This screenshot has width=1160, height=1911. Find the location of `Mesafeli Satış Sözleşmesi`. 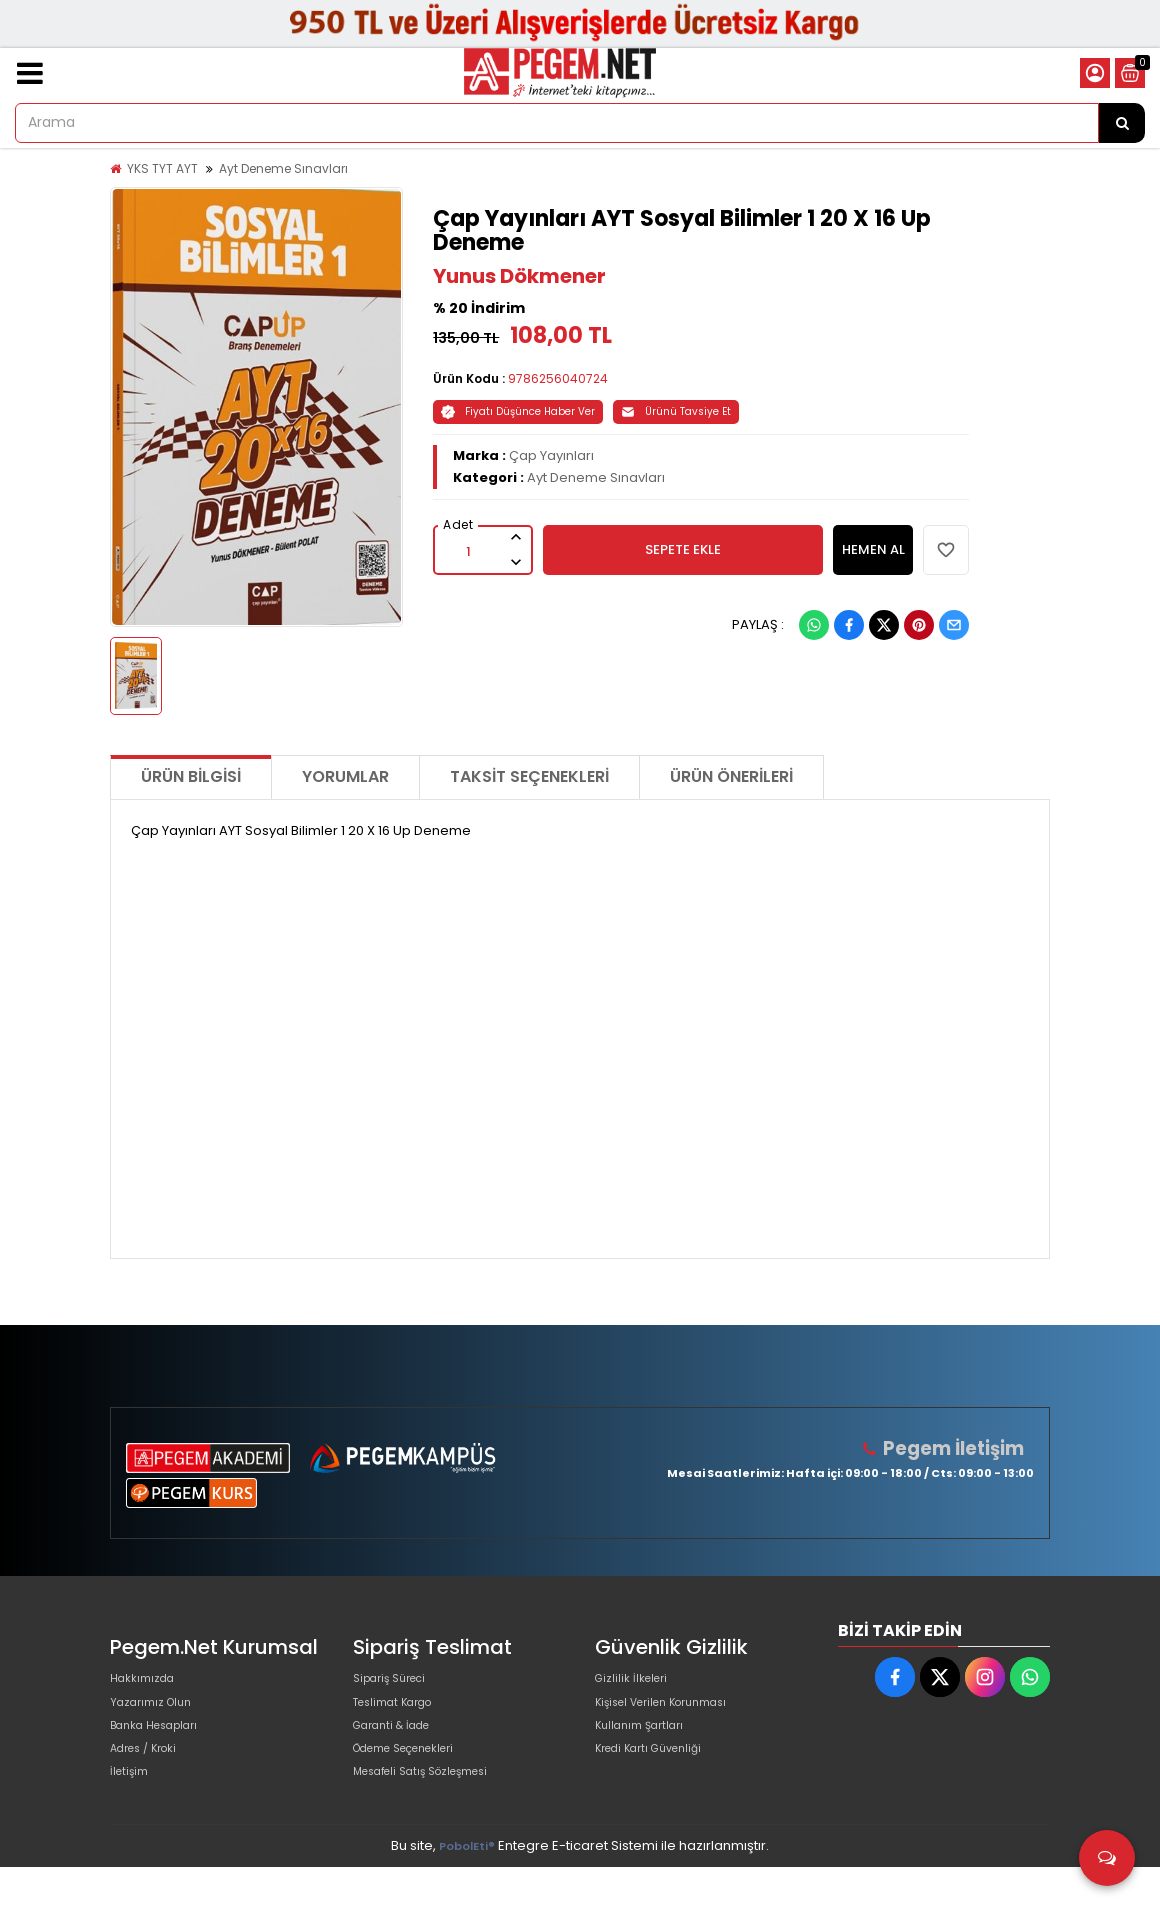

Mesafeli Satış Sözleşmesi is located at coordinates (436, 1811).